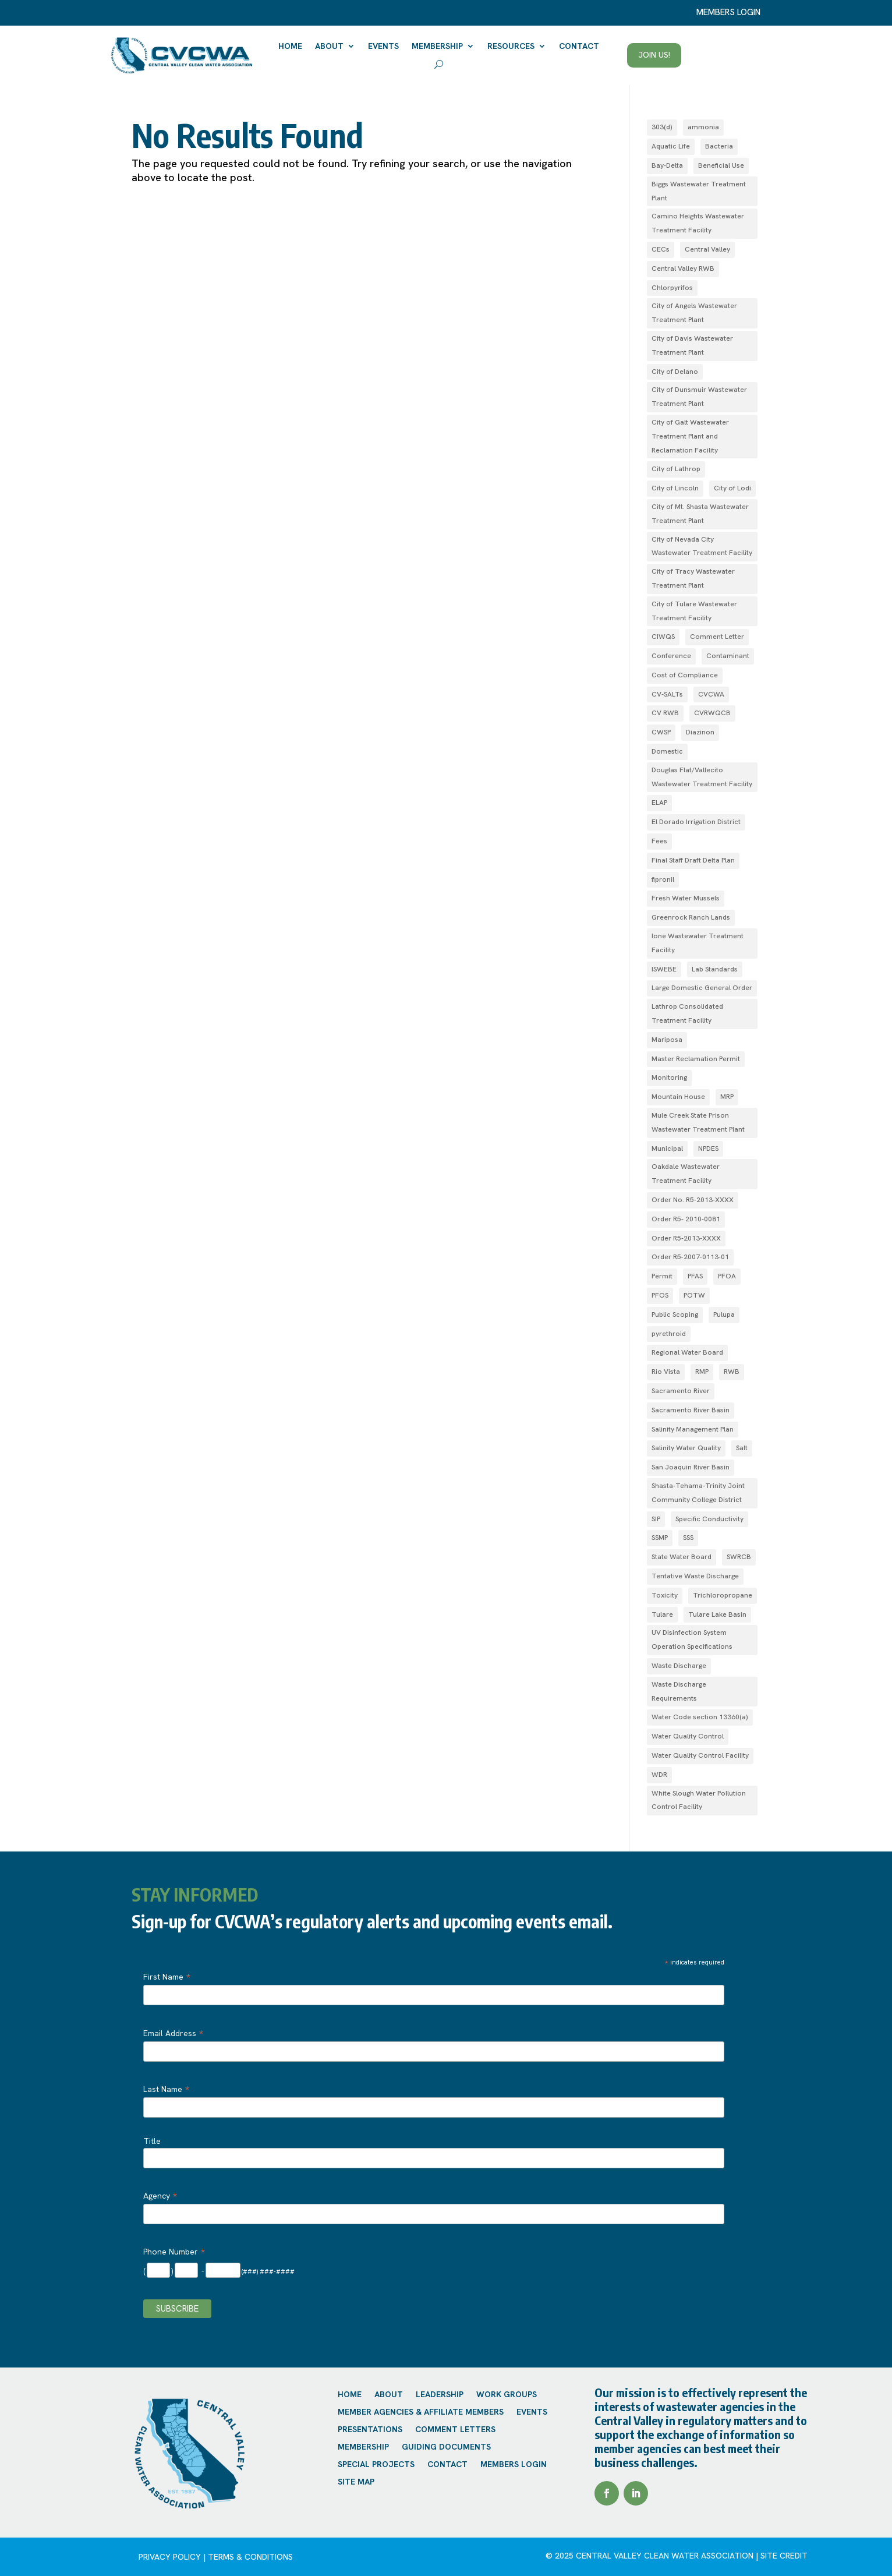  Describe the element at coordinates (654, 55) in the screenshot. I see `Join Us!` at that location.